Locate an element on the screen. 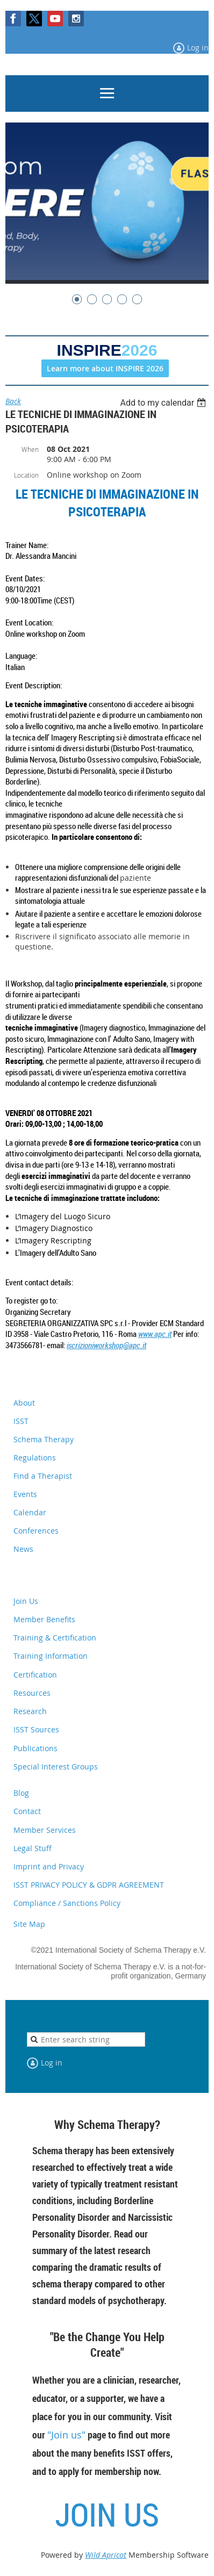  Wild Apricot is located at coordinates (105, 2555).